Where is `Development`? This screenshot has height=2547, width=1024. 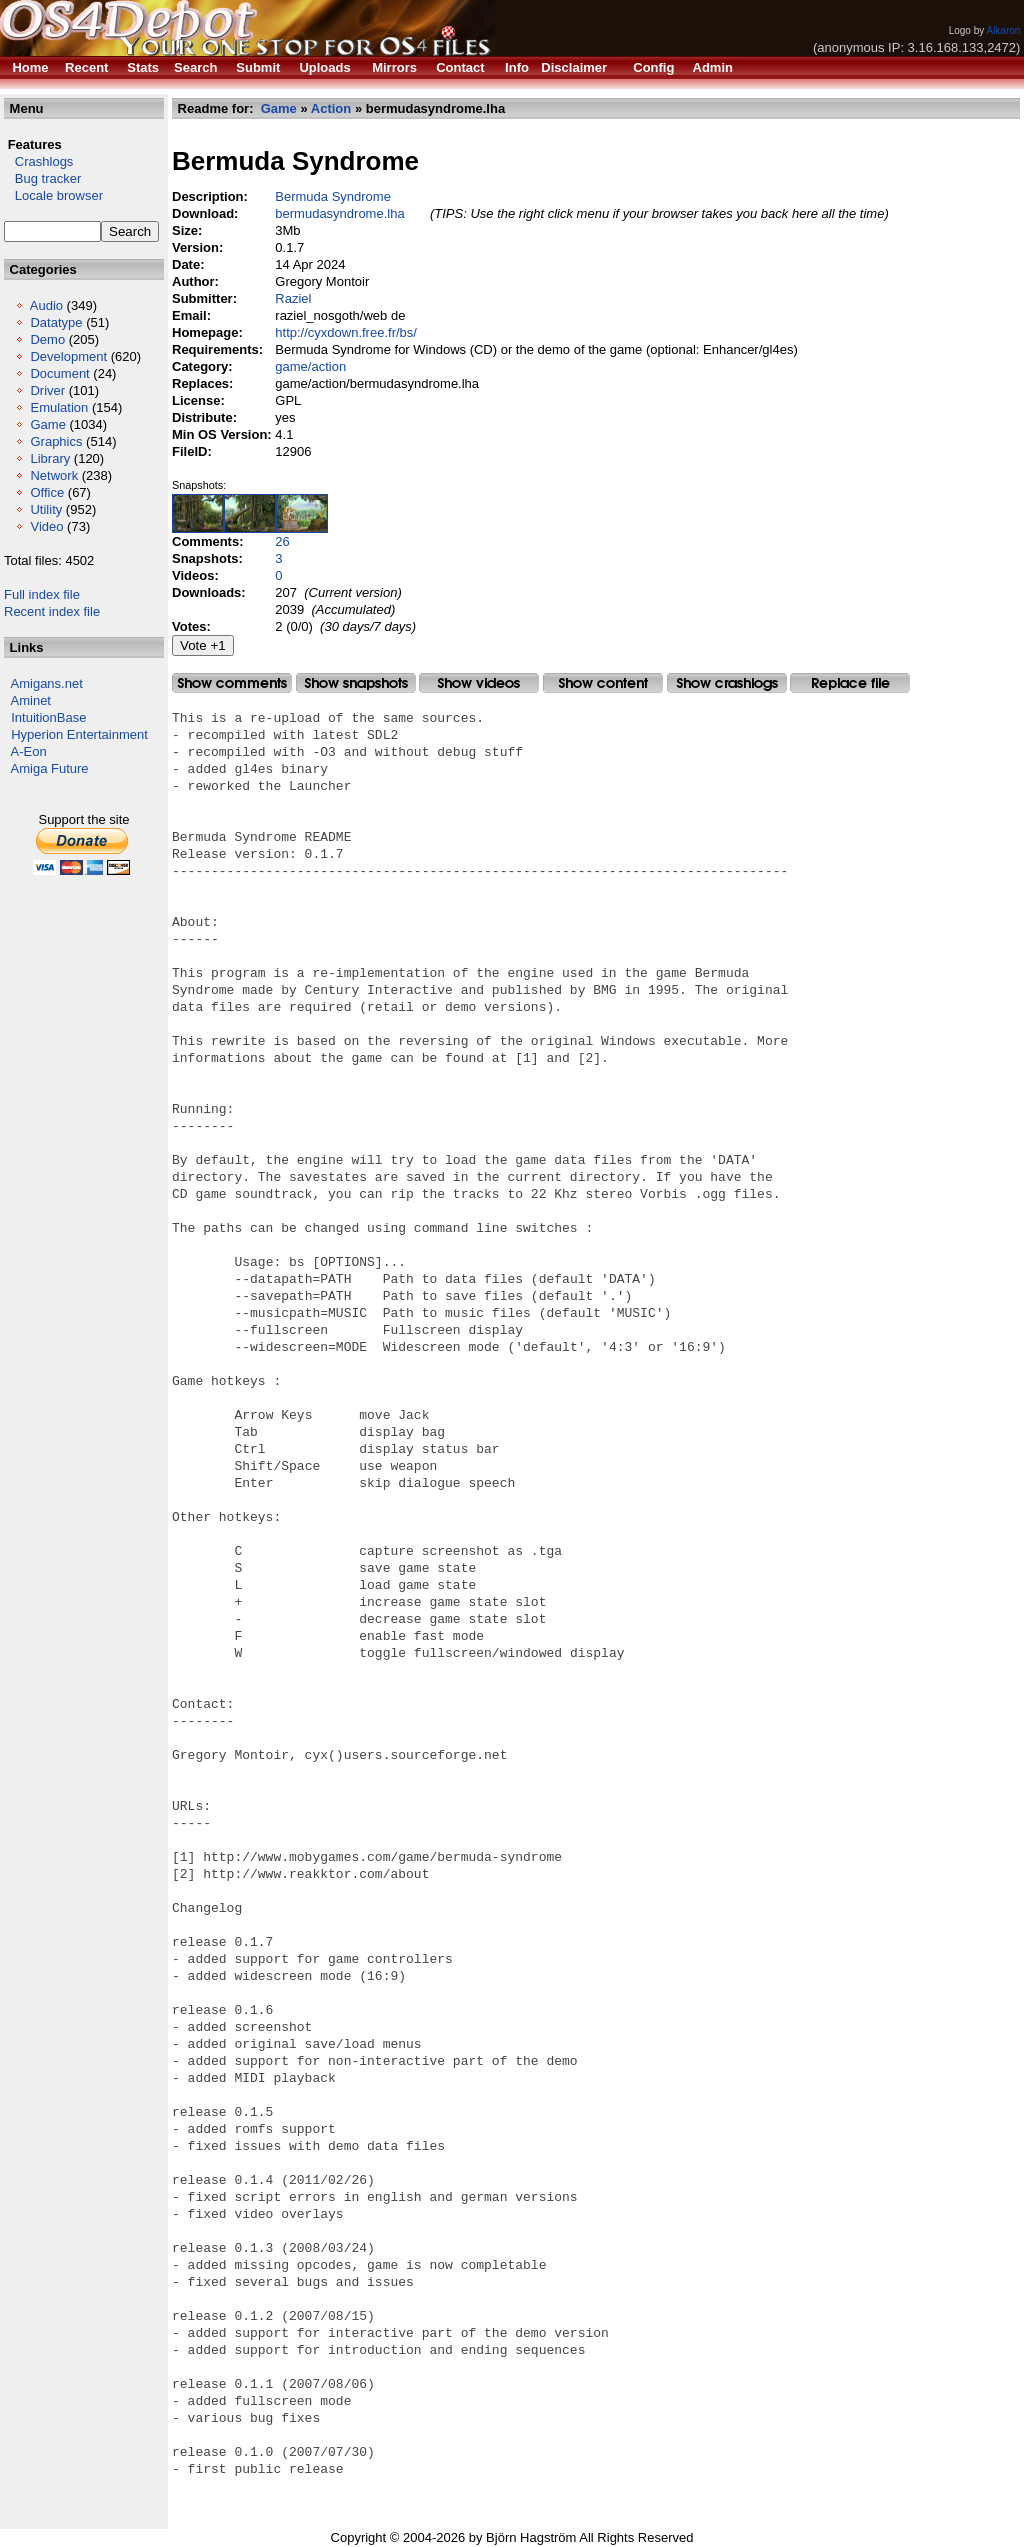 Development is located at coordinates (68, 356).